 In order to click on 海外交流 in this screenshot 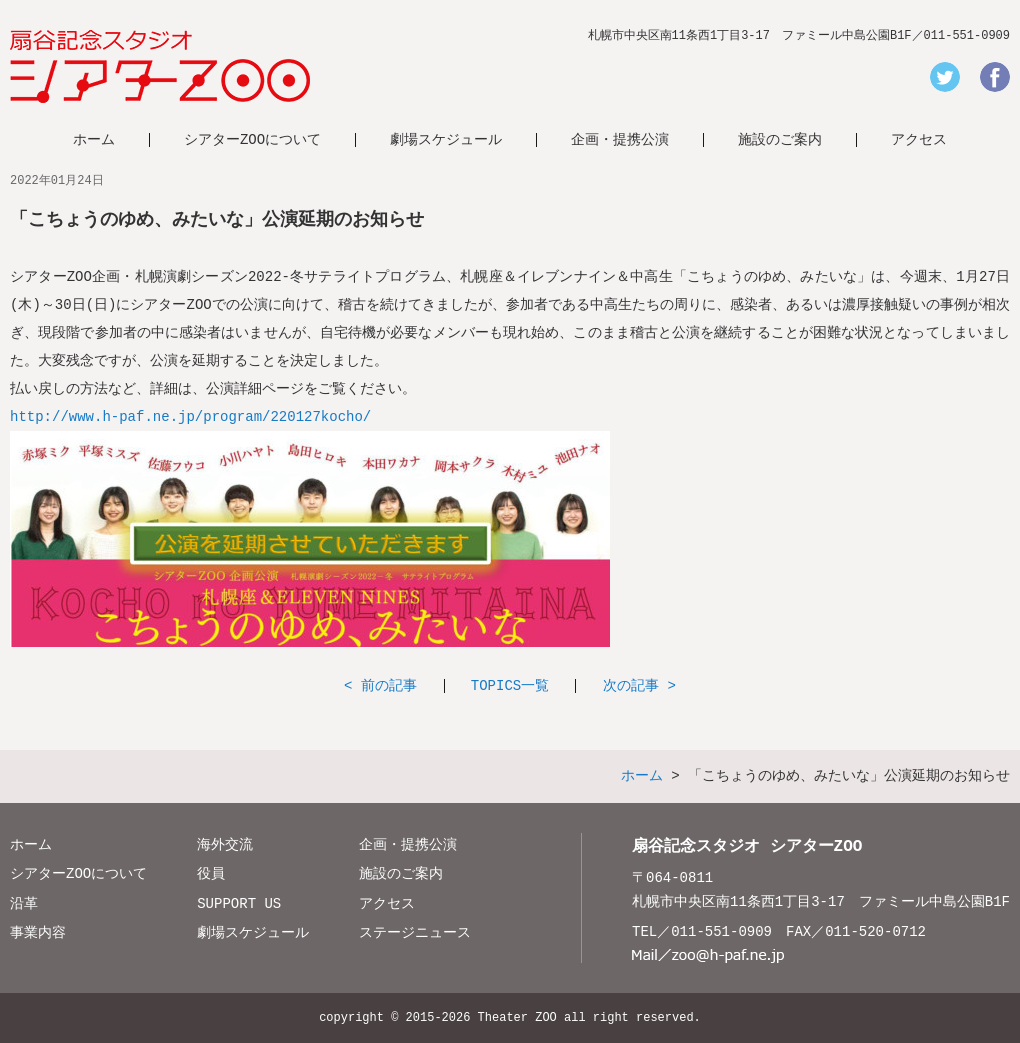, I will do `click(225, 844)`.